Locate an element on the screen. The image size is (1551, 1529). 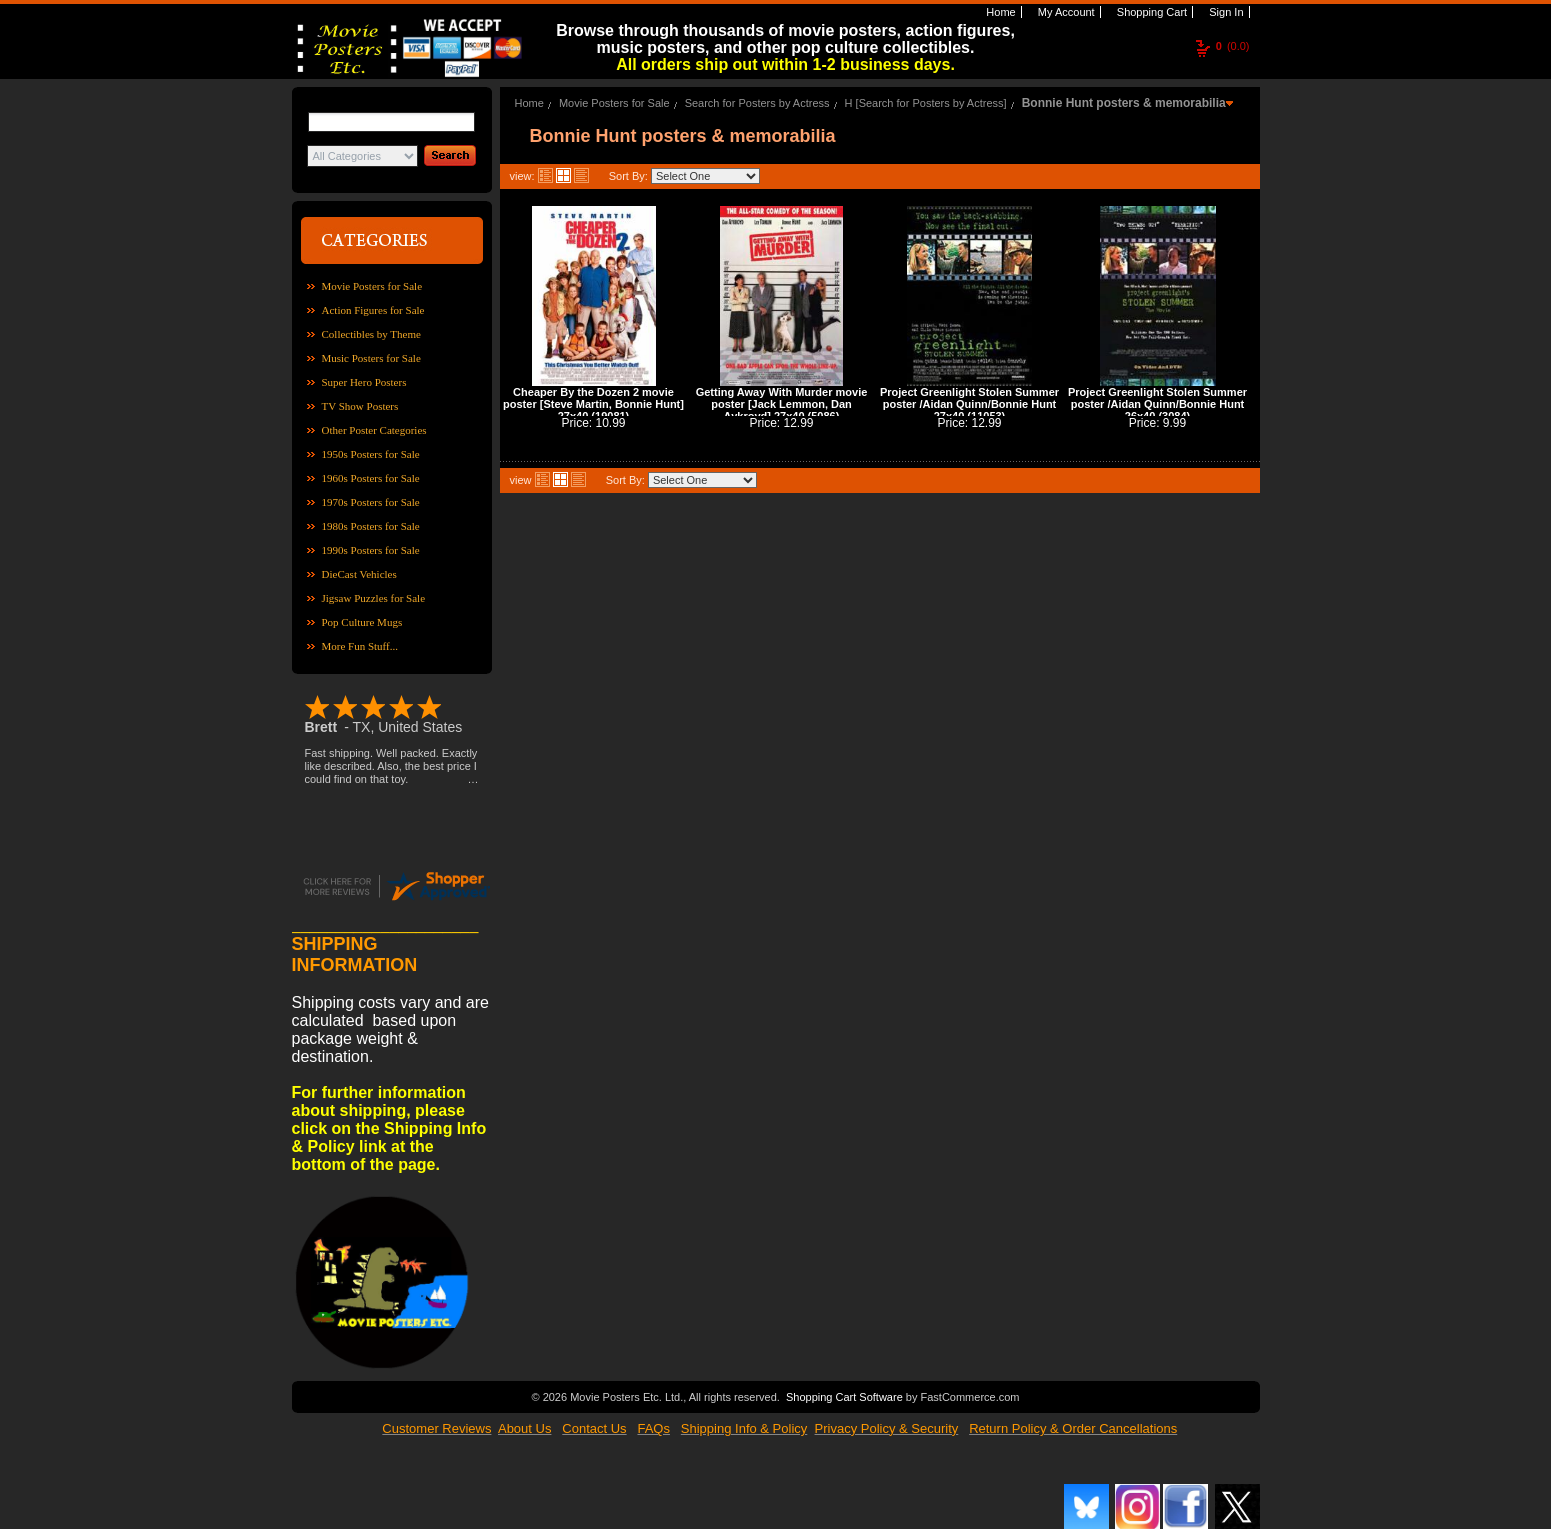
Cheaper By the Dozen 2 movie poster [Steve Martin, Bonnie Hunt] 27x40 (19081) is located at coordinates (593, 404).